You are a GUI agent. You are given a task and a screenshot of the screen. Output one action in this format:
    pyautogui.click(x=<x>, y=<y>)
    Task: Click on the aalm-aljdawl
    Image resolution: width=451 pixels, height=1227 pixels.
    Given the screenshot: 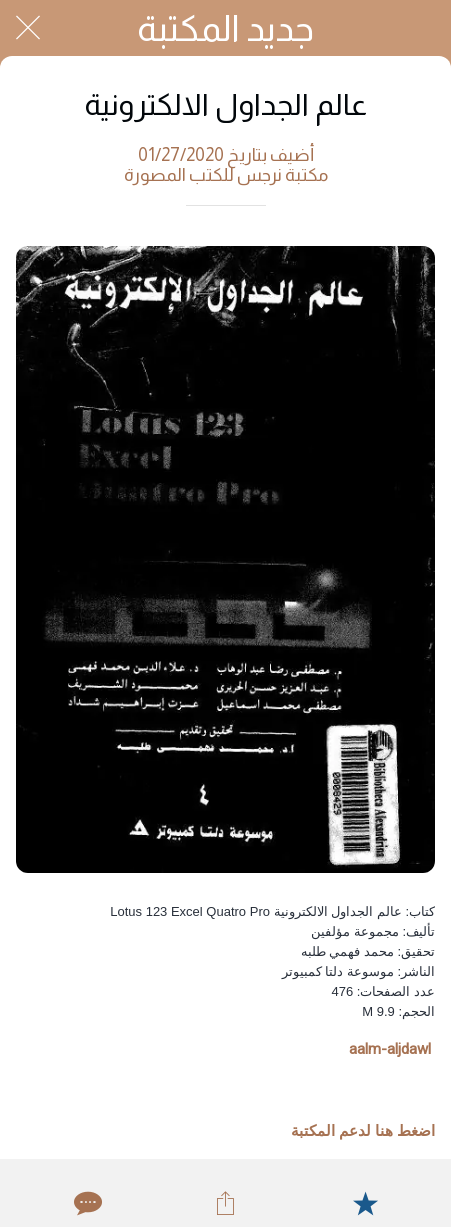 What is the action you would take?
    pyautogui.click(x=390, y=1049)
    